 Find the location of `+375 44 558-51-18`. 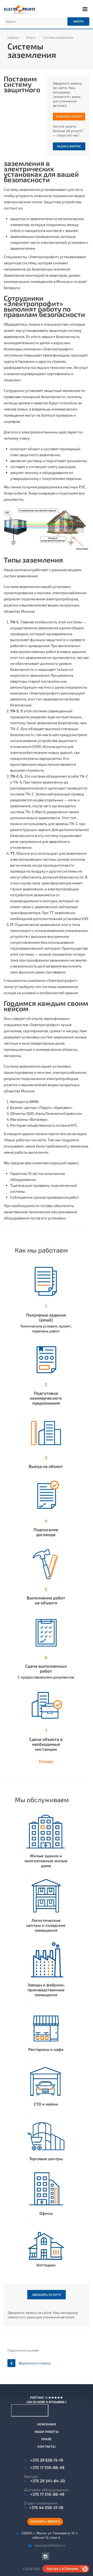

+375 44 558-51-18 is located at coordinates (46, 2507).